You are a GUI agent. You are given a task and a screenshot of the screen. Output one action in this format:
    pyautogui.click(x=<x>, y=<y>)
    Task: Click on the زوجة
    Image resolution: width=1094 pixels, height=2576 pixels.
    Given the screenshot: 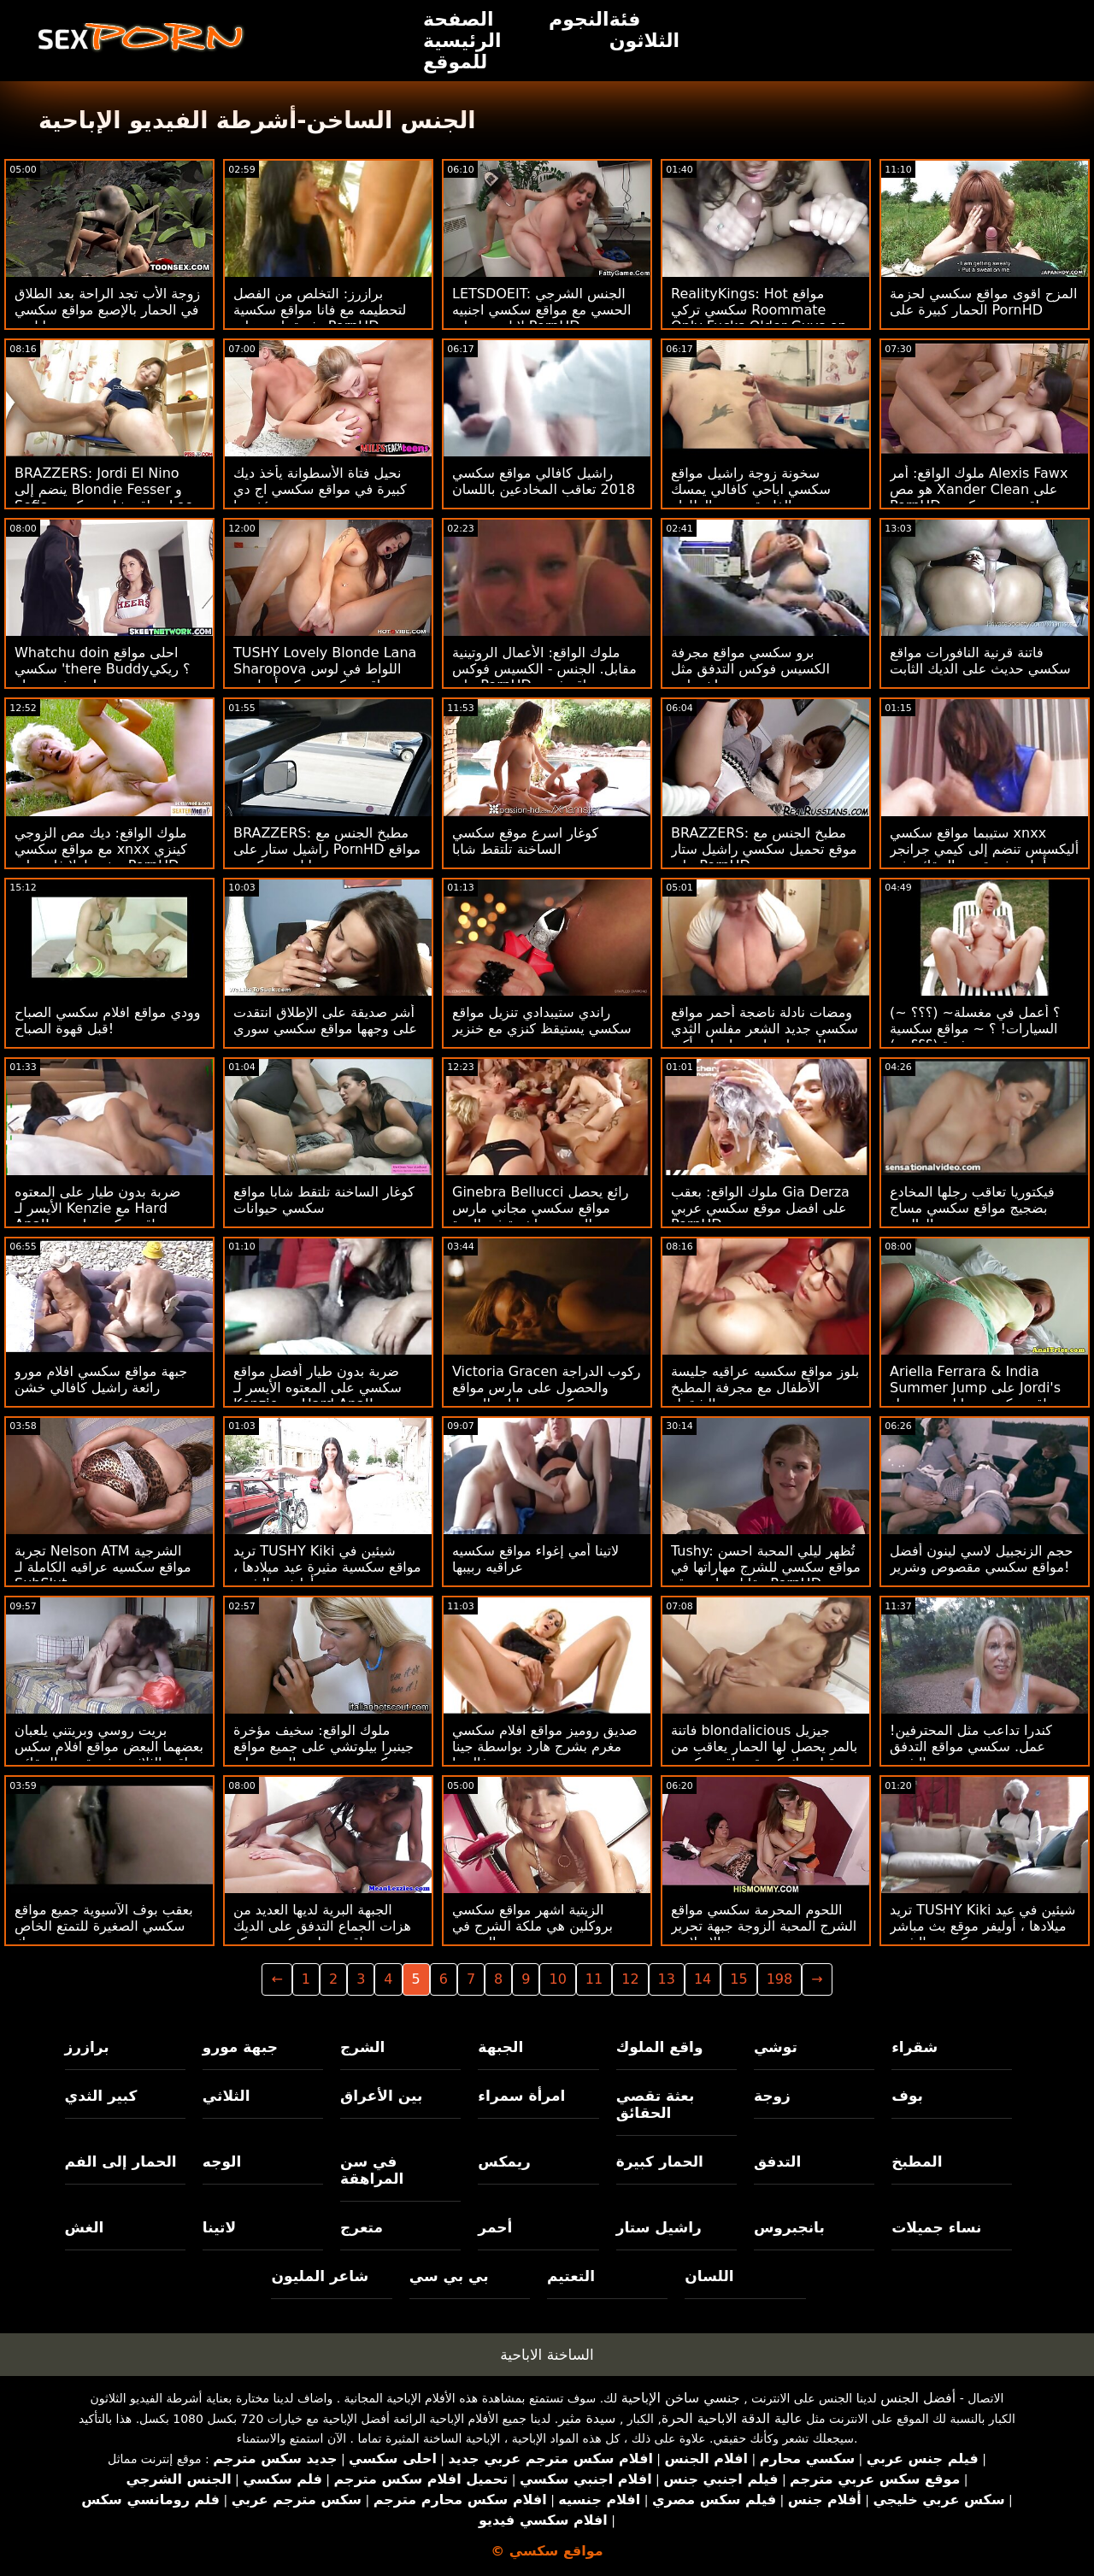 What is the action you would take?
    pyautogui.click(x=772, y=2095)
    